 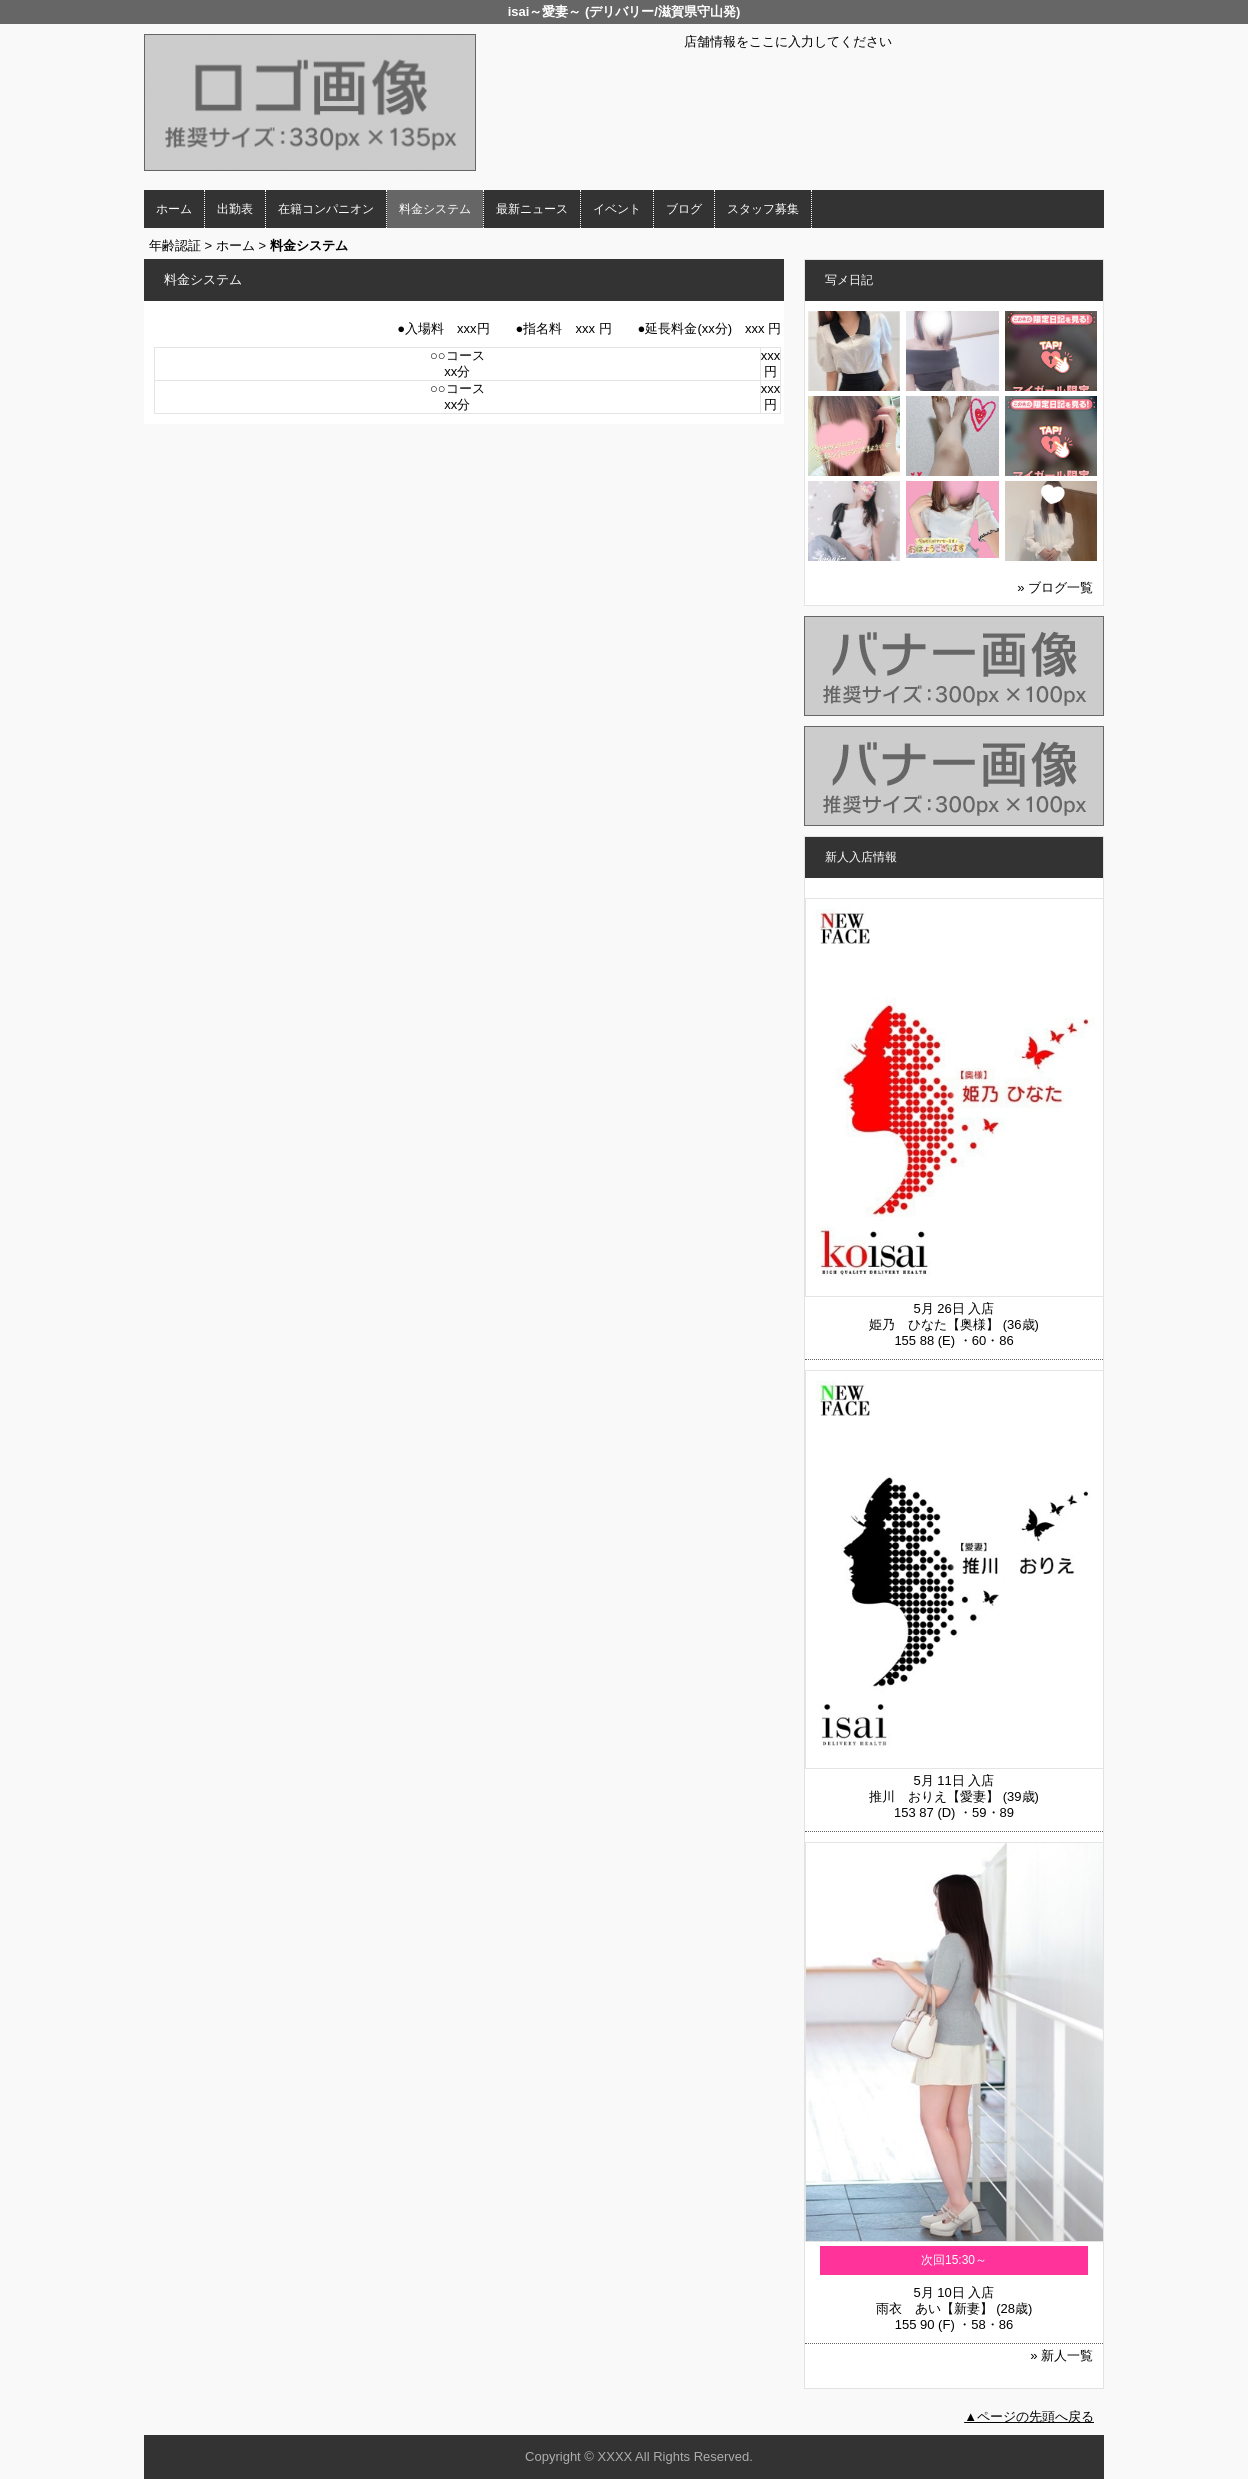 What do you see at coordinates (934, 1324) in the screenshot?
I see `姫乃 ひなた【奥様】` at bounding box center [934, 1324].